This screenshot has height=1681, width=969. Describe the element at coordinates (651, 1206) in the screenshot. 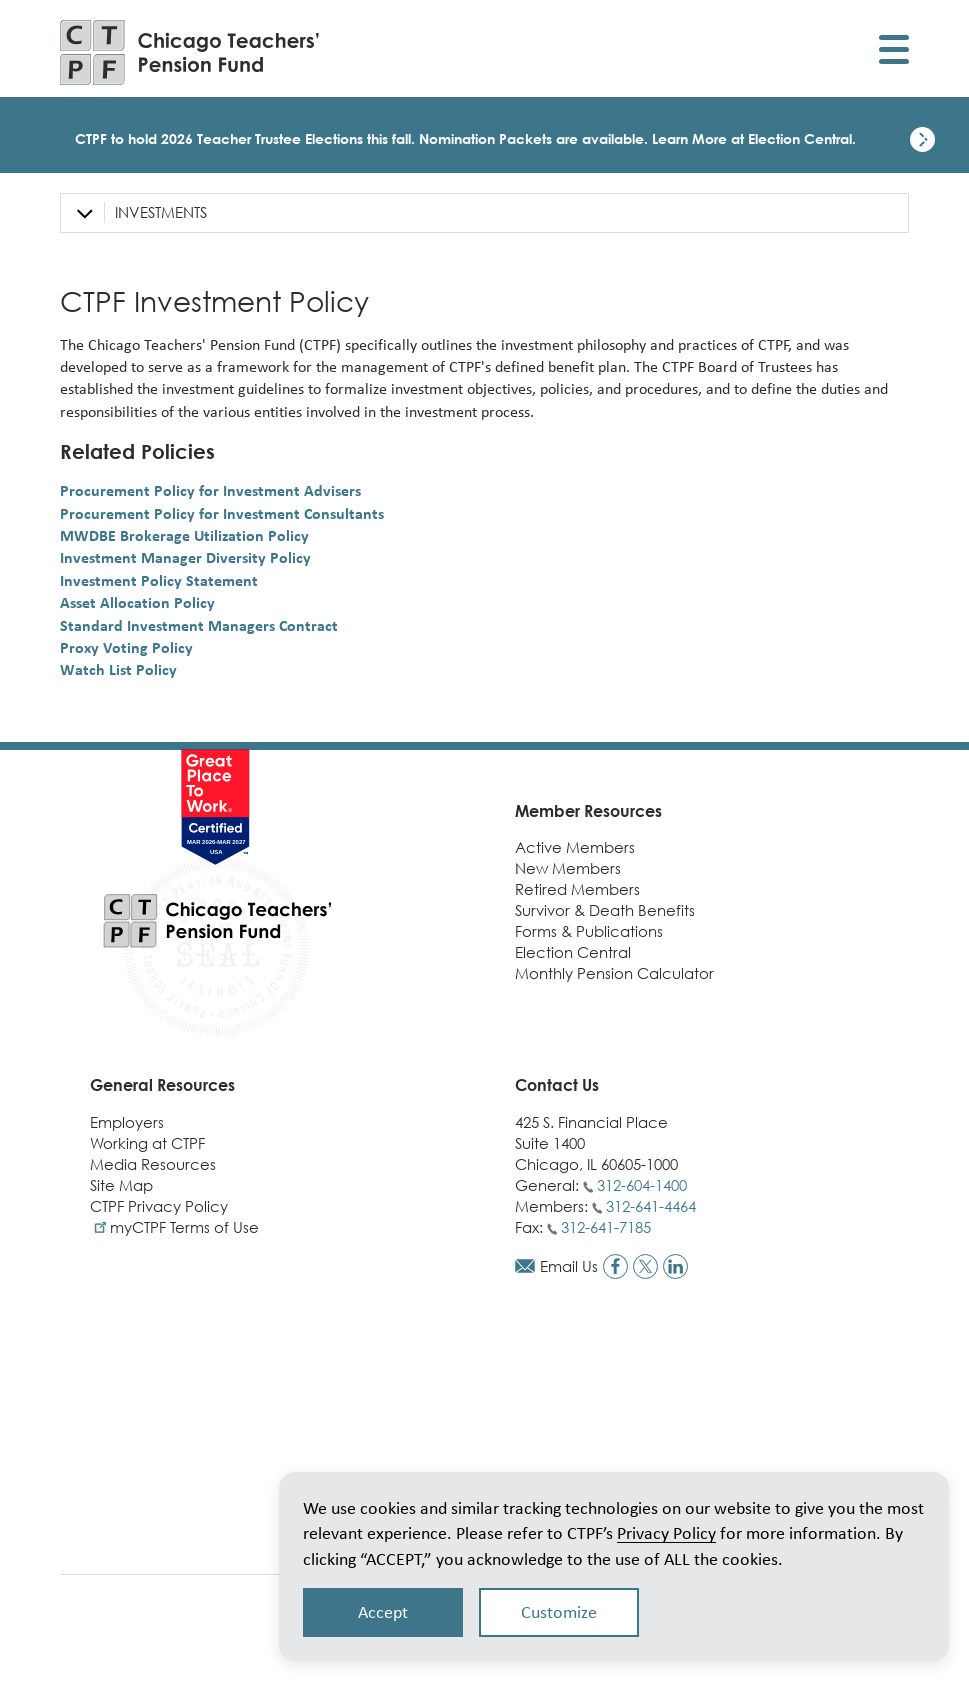

I see `312-641-4464 [Call members phone number]` at that location.